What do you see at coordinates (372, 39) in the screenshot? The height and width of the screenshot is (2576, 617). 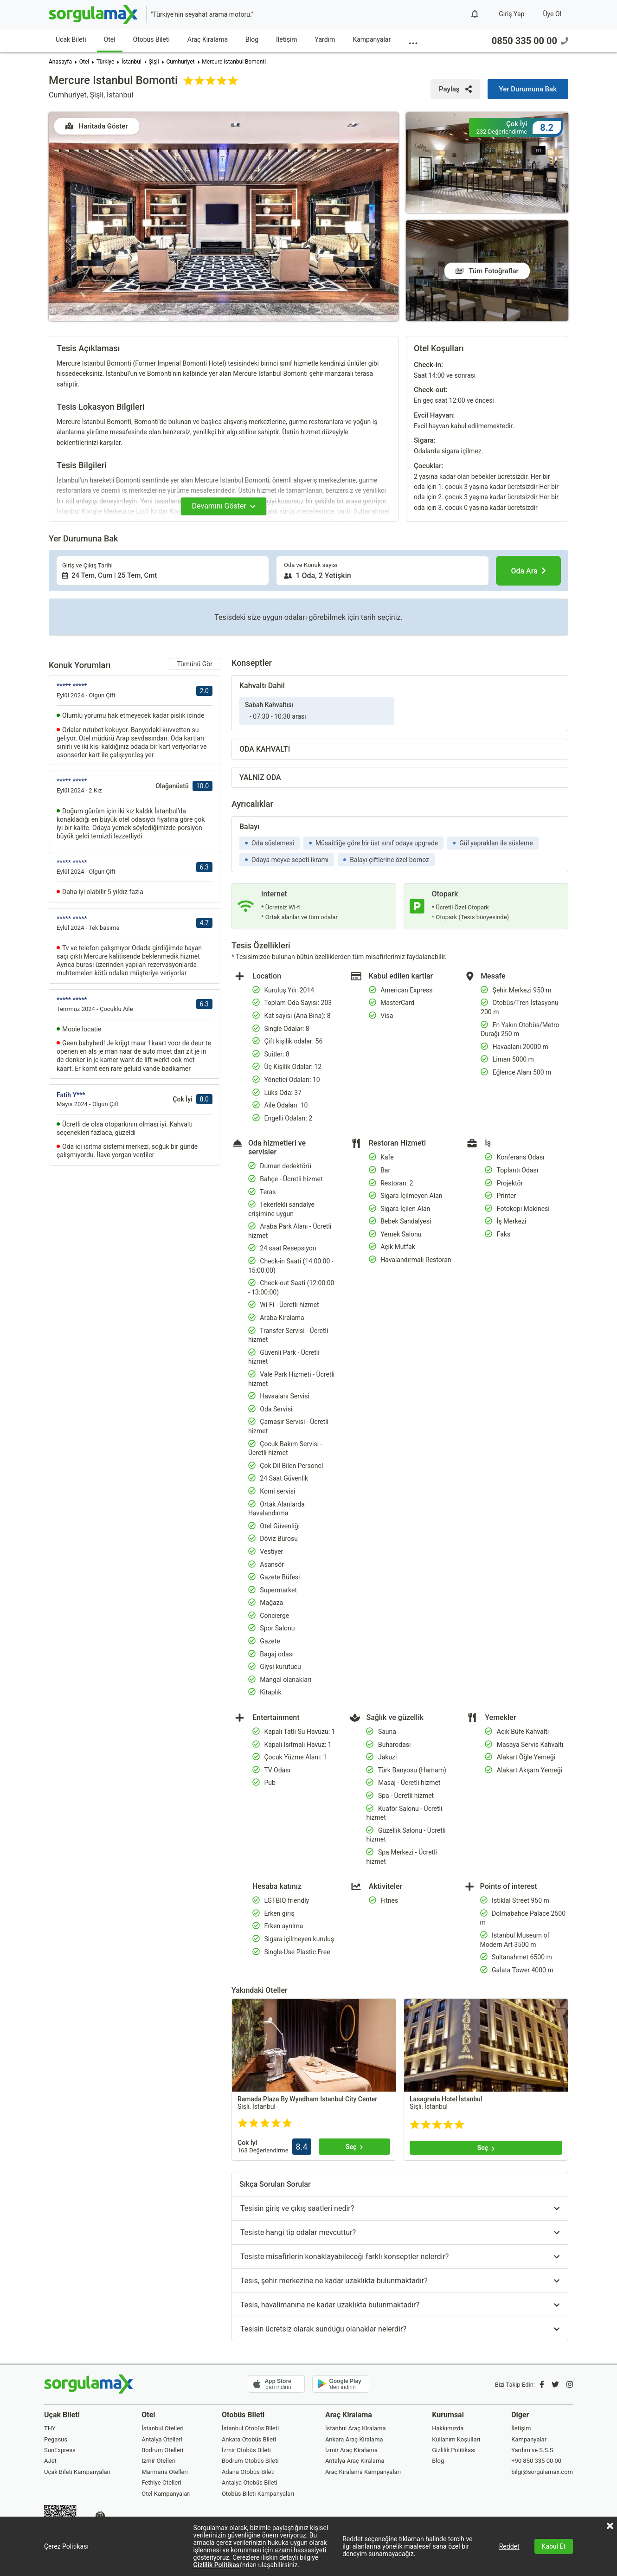 I see `Kampanyalar` at bounding box center [372, 39].